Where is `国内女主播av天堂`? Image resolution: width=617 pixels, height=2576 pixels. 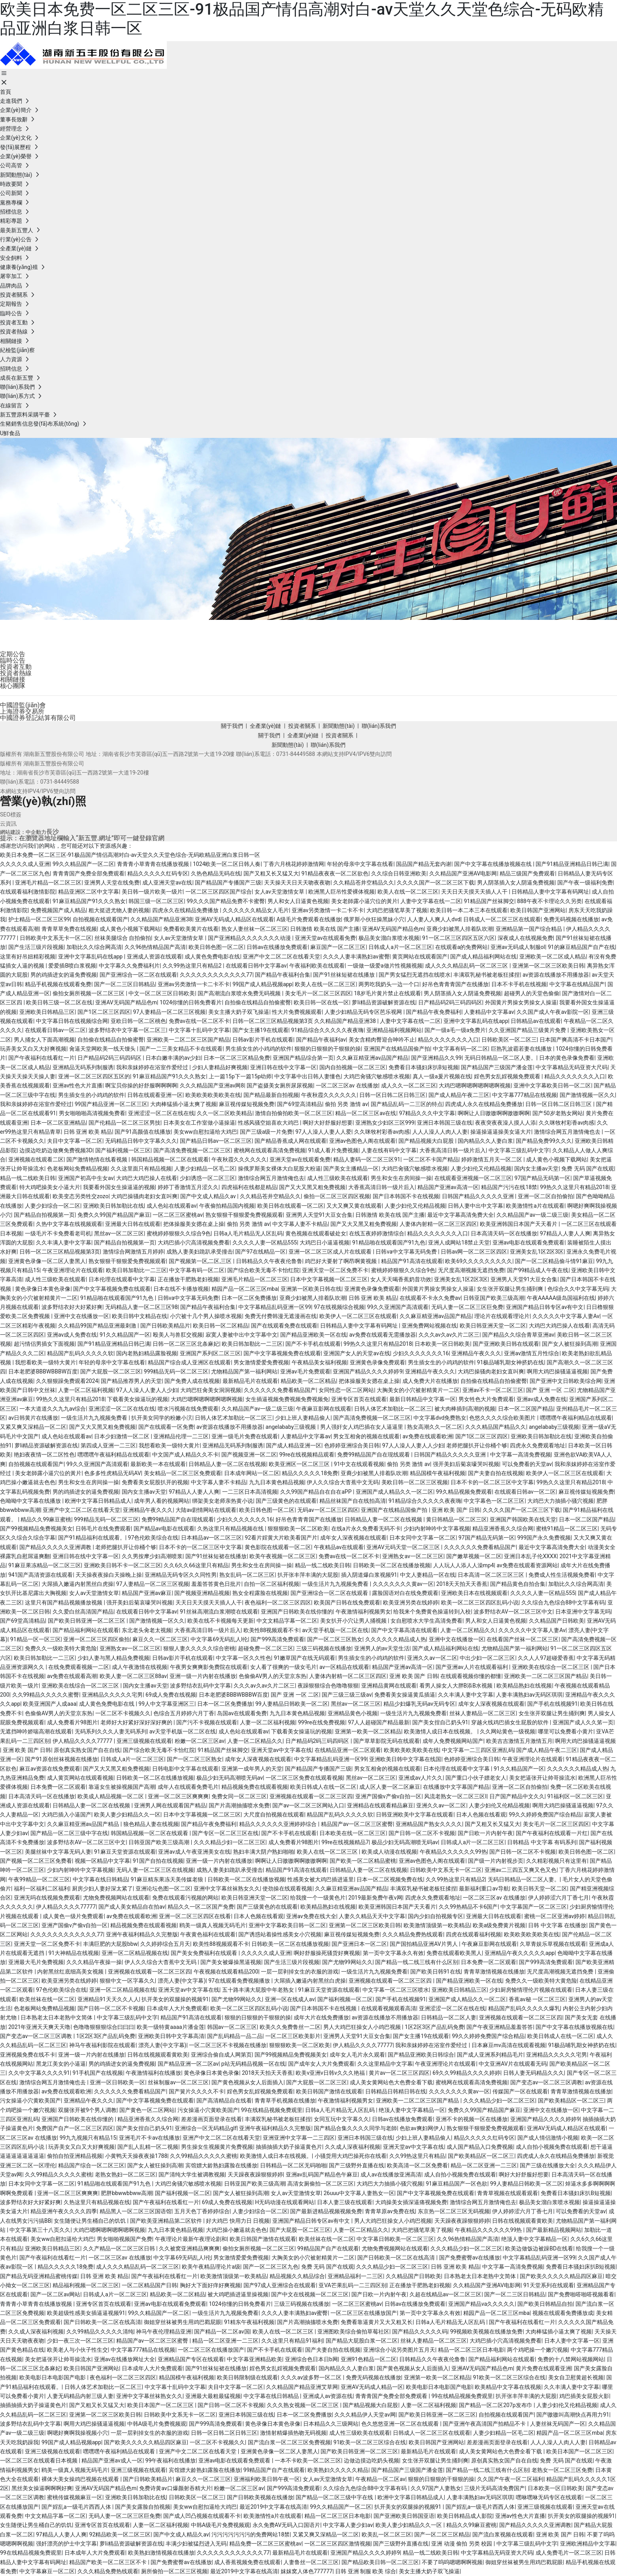 国内女主播av天堂 is located at coordinates (536, 1168).